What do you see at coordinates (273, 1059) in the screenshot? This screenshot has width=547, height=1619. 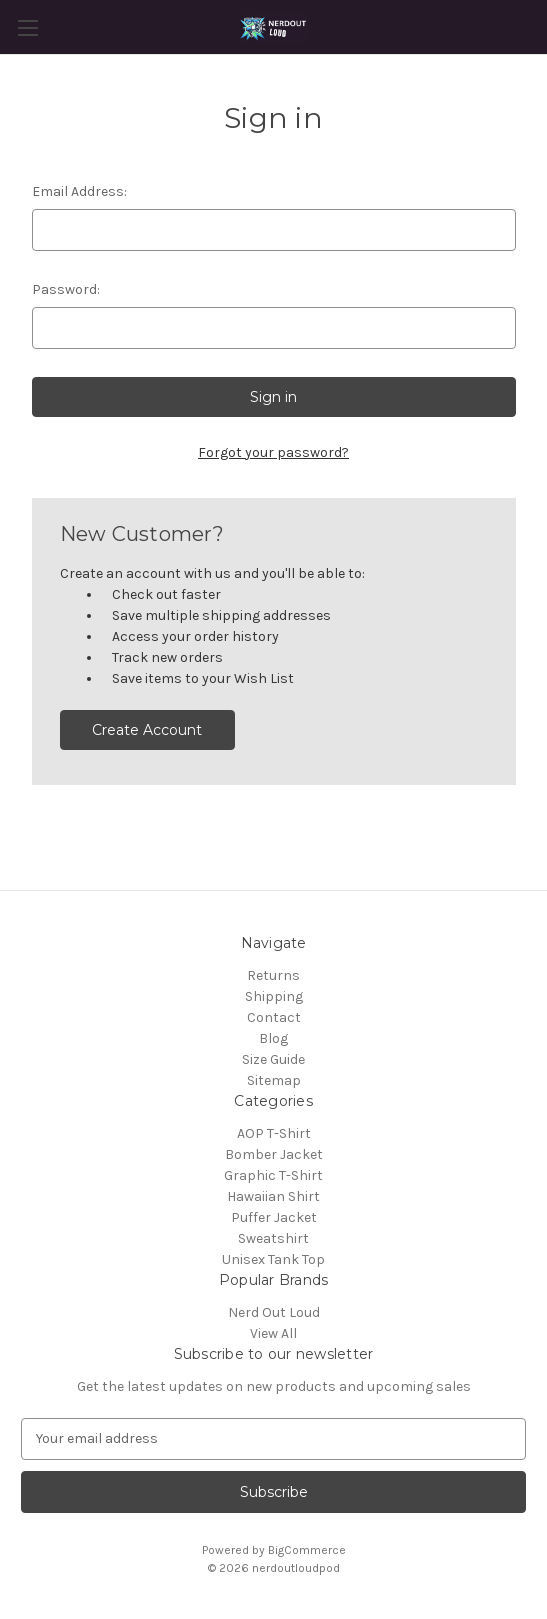 I see `Size Guide` at bounding box center [273, 1059].